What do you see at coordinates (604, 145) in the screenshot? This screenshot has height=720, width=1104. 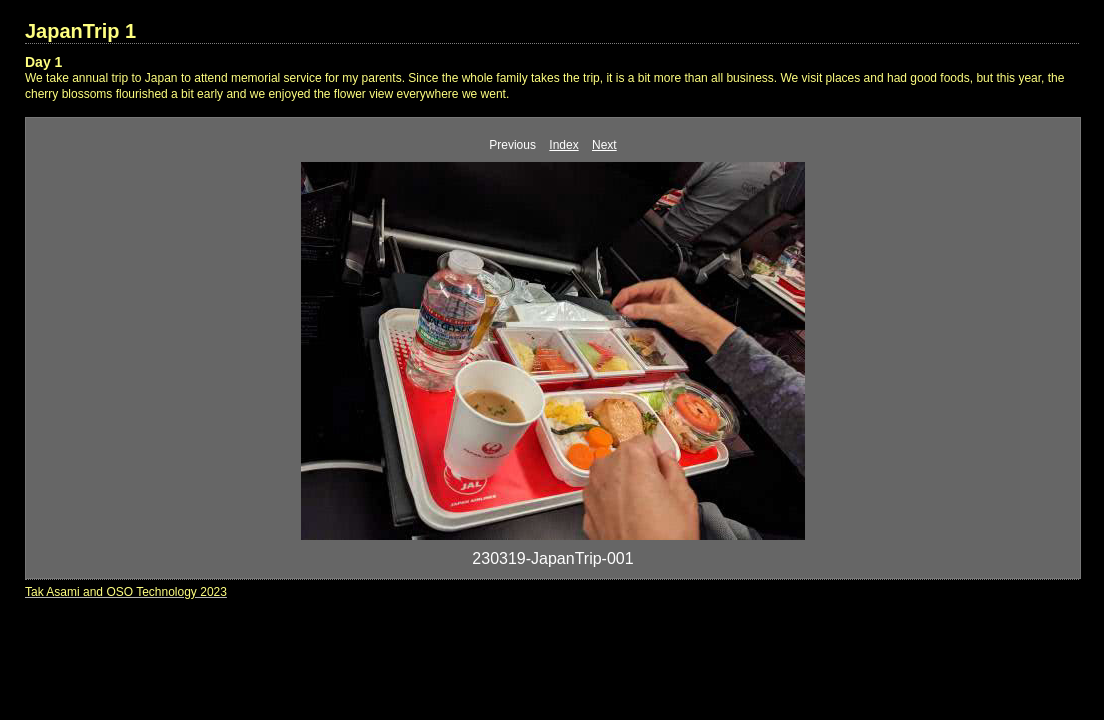 I see `Next` at bounding box center [604, 145].